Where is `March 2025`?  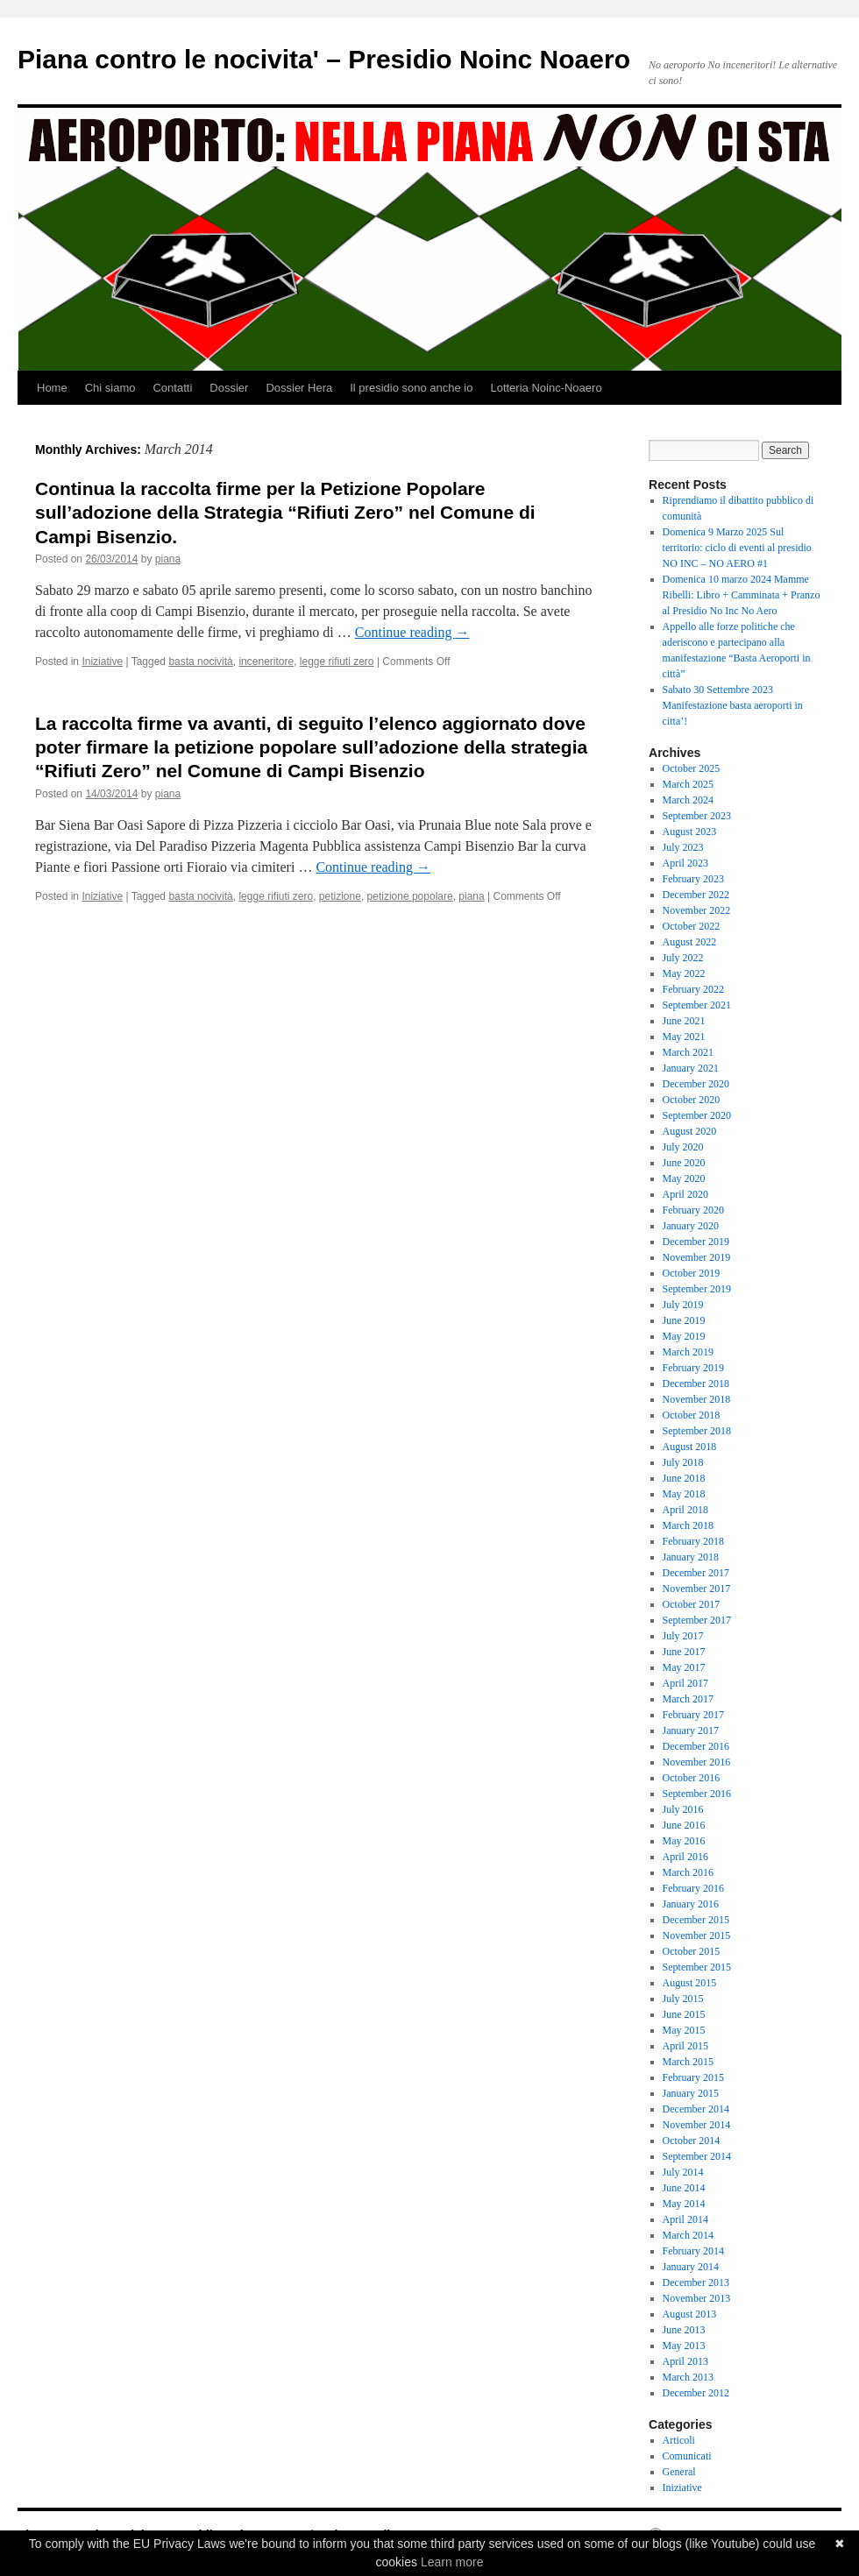
March 2025 is located at coordinates (688, 784).